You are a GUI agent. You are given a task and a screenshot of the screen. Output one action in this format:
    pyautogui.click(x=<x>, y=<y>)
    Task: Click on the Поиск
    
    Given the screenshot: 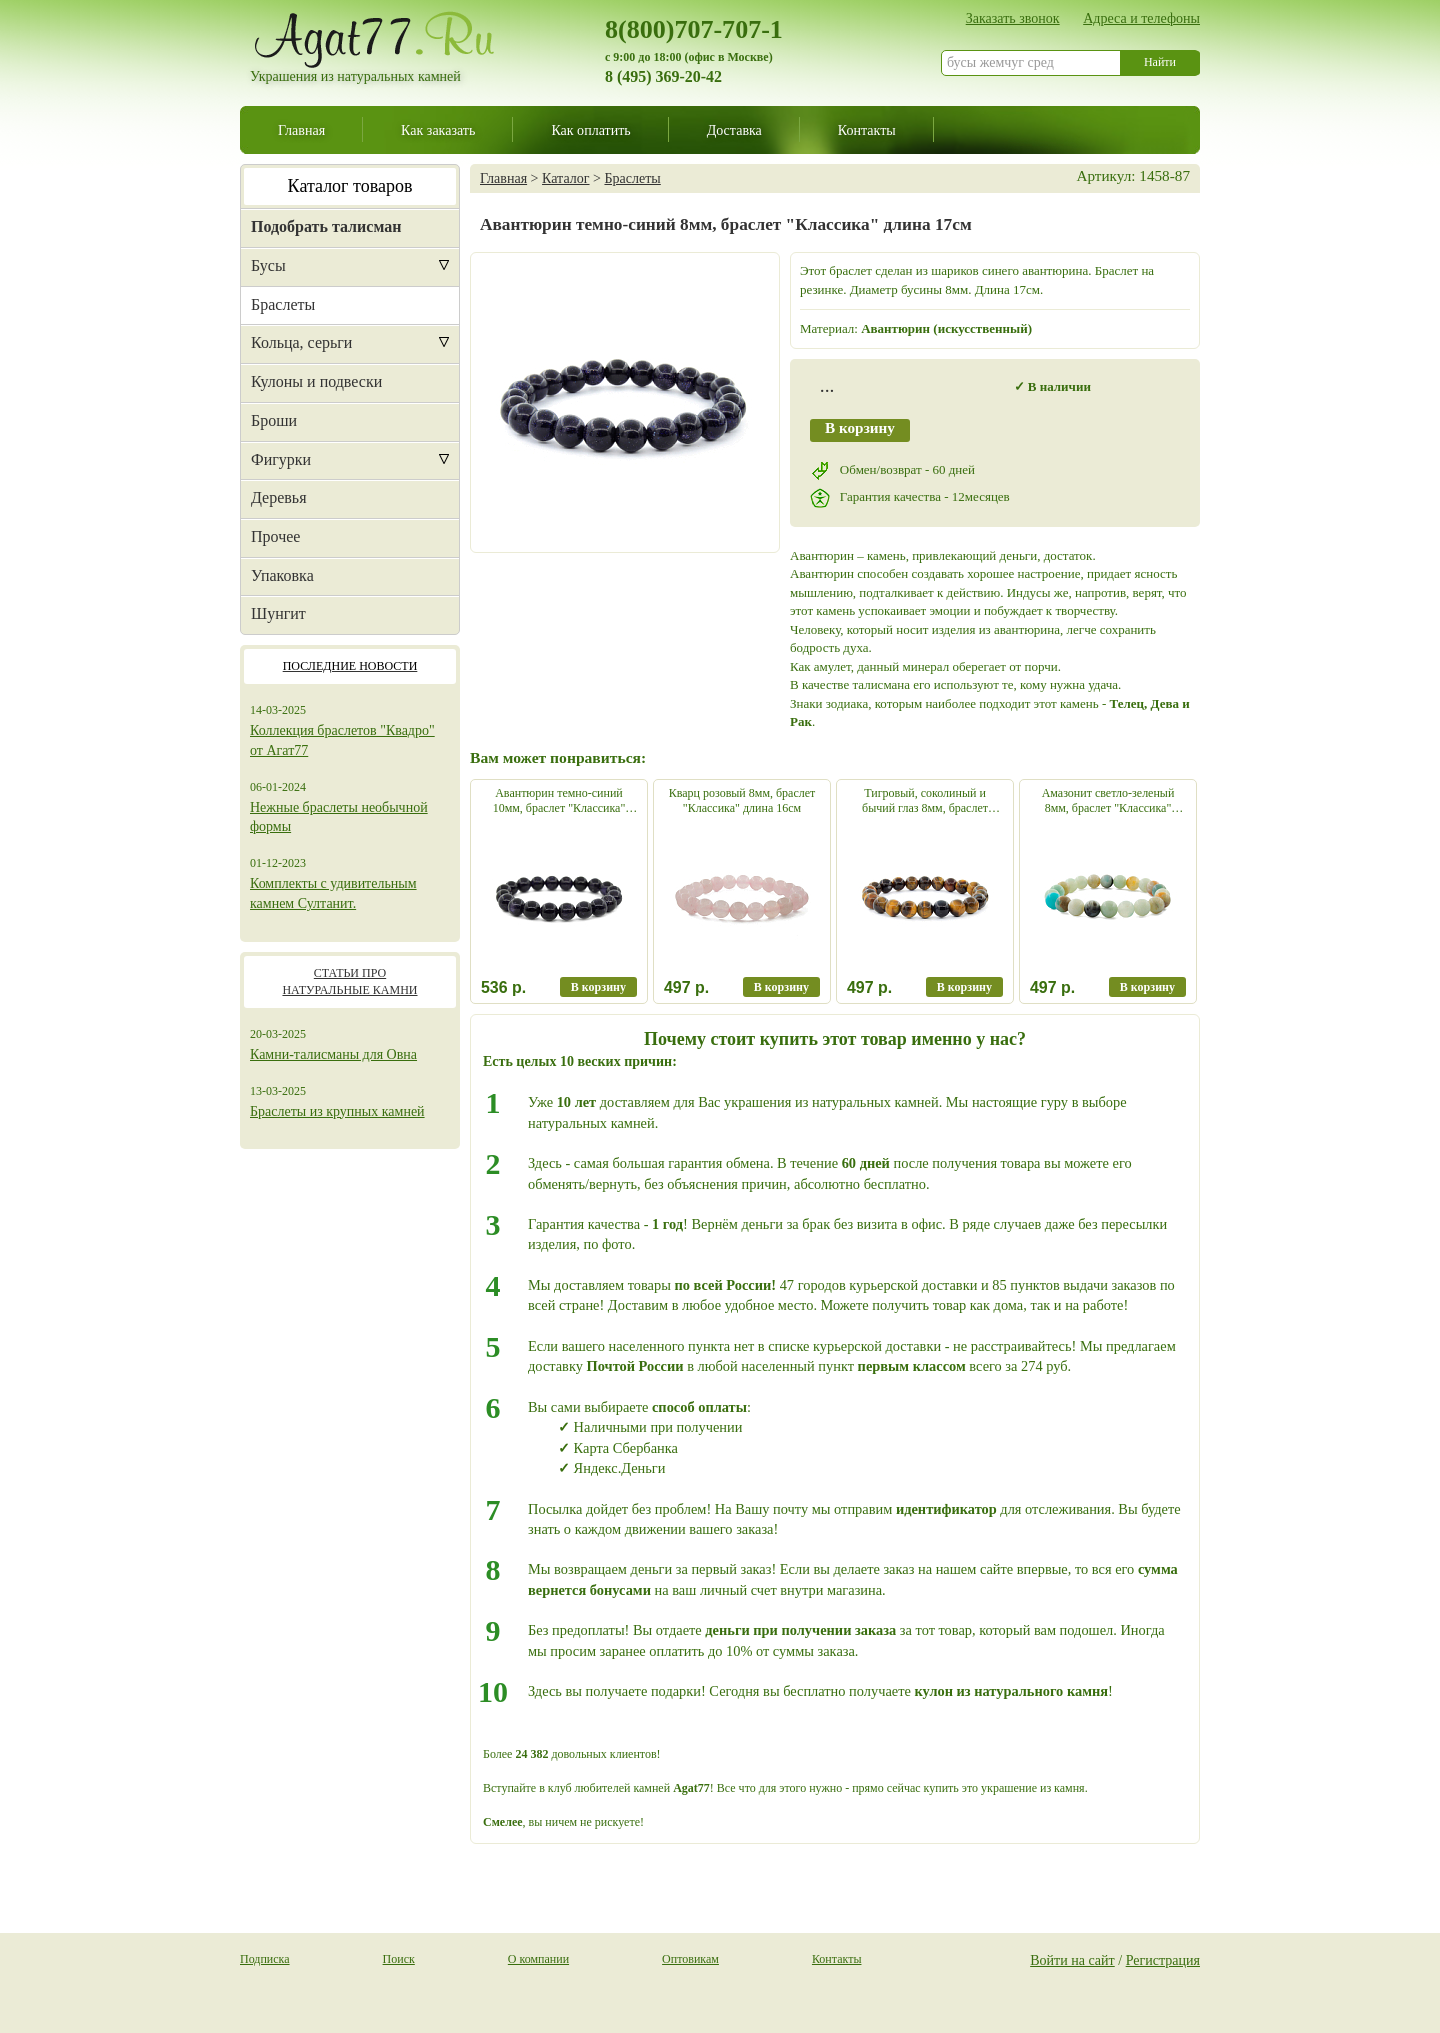 What is the action you would take?
    pyautogui.click(x=399, y=1959)
    